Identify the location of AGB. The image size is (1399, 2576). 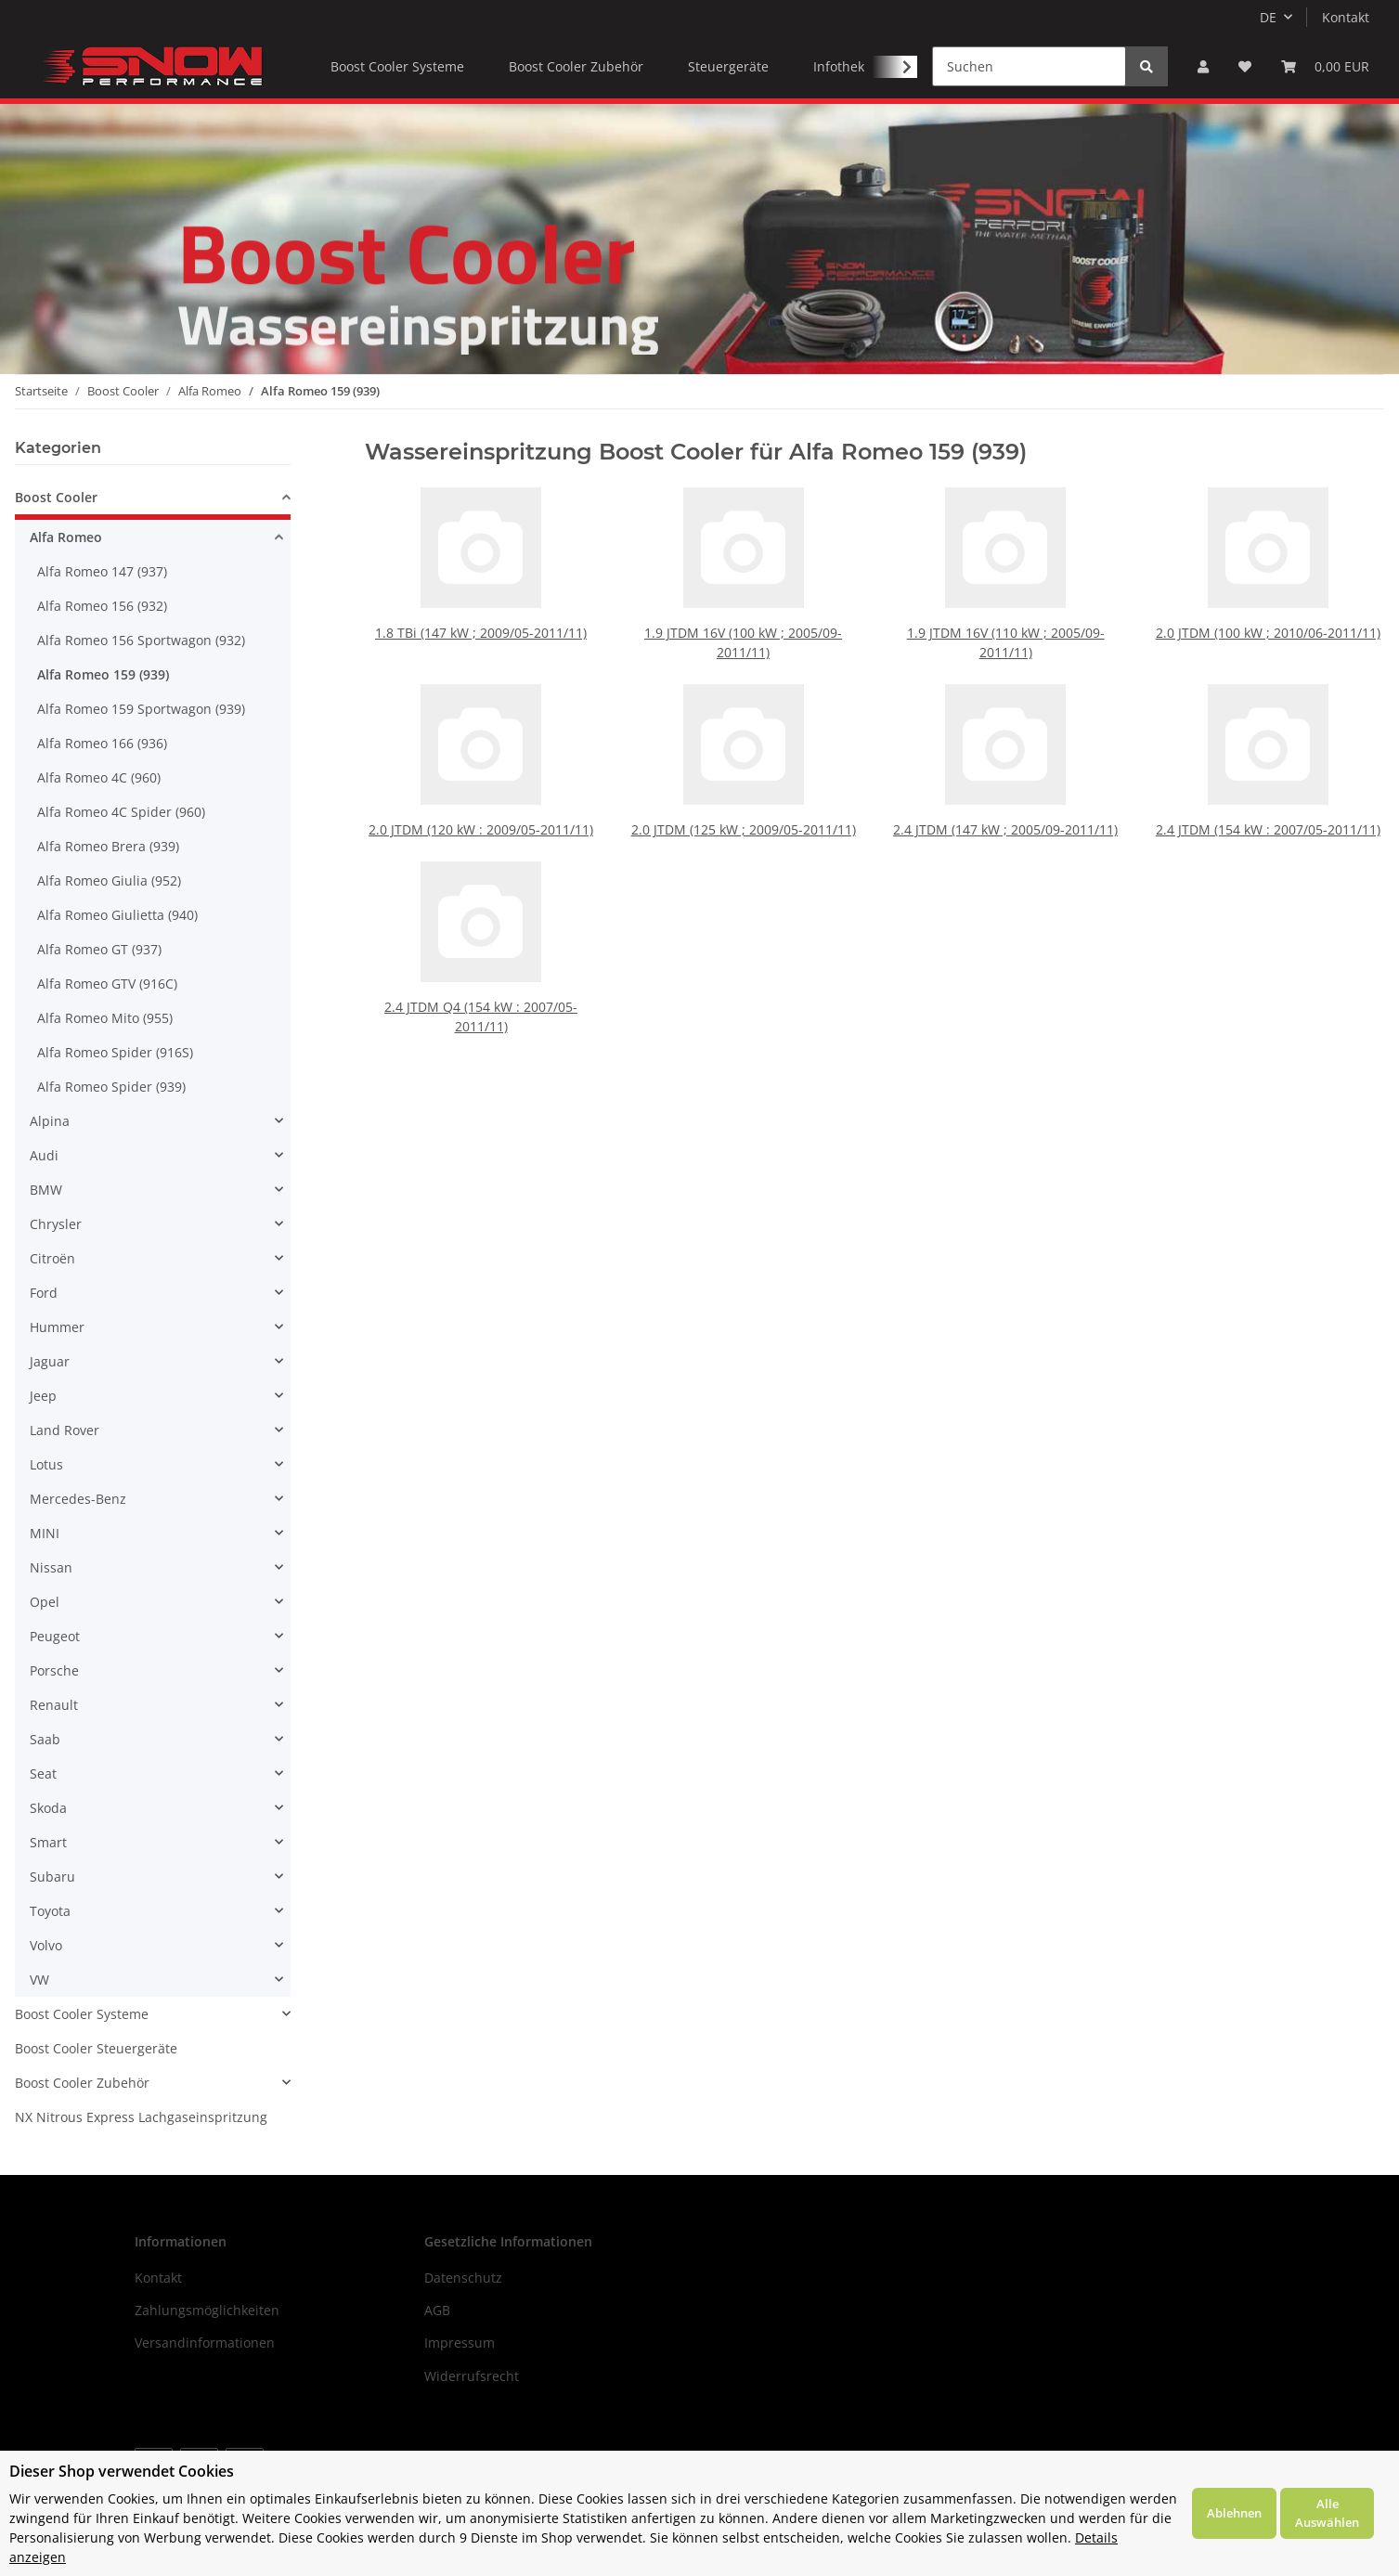
(437, 2310).